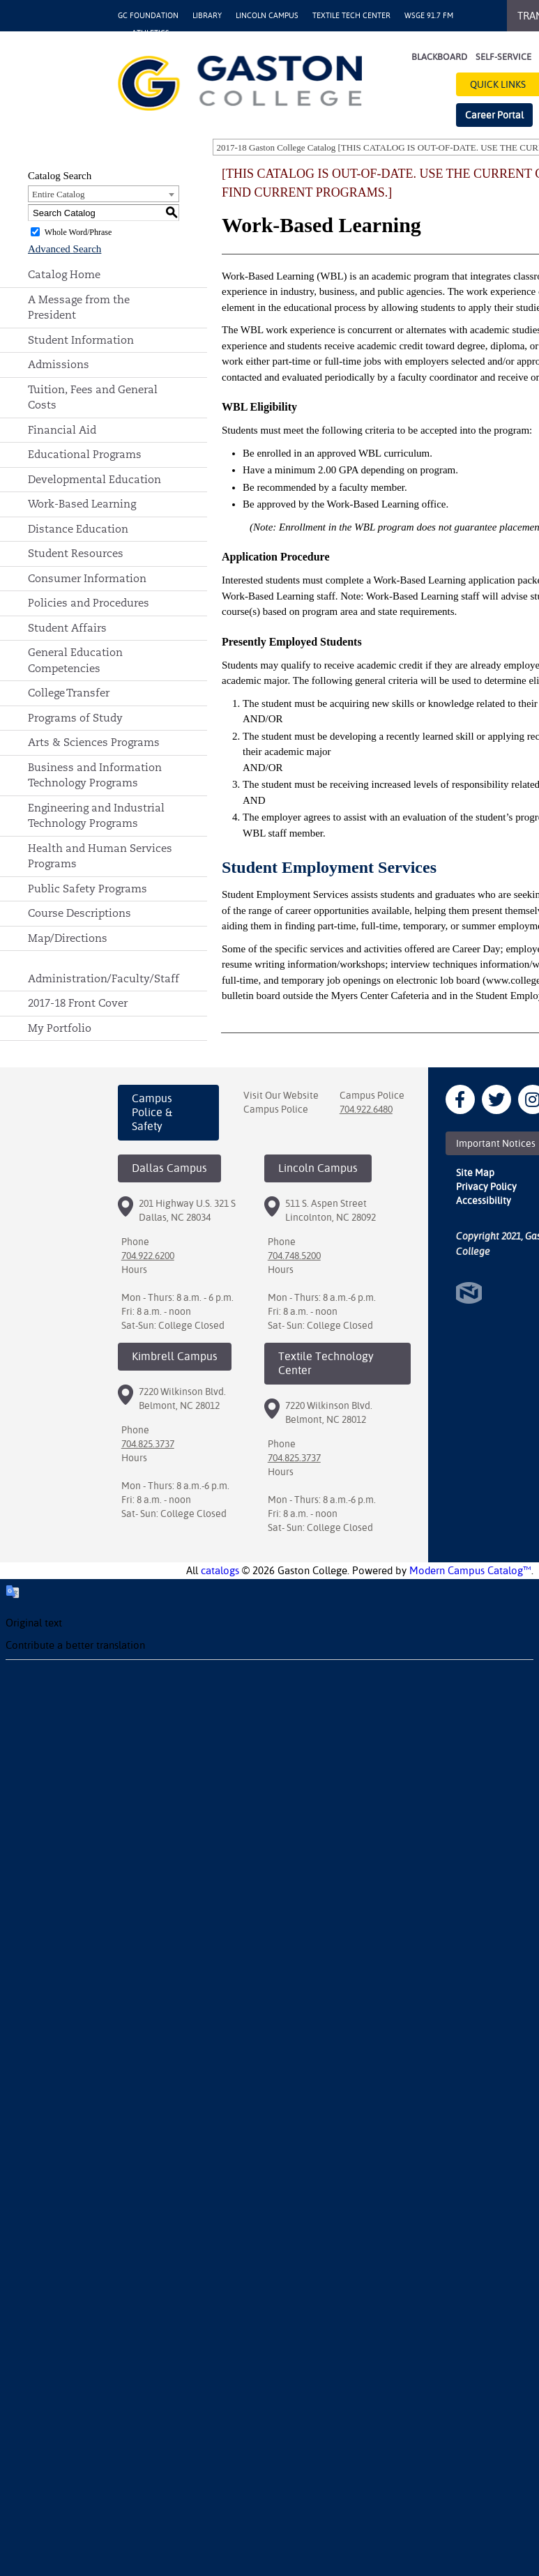  I want to click on 2017-18 Front Cover [Download PDF of Catalog User Guide], so click(78, 1002).